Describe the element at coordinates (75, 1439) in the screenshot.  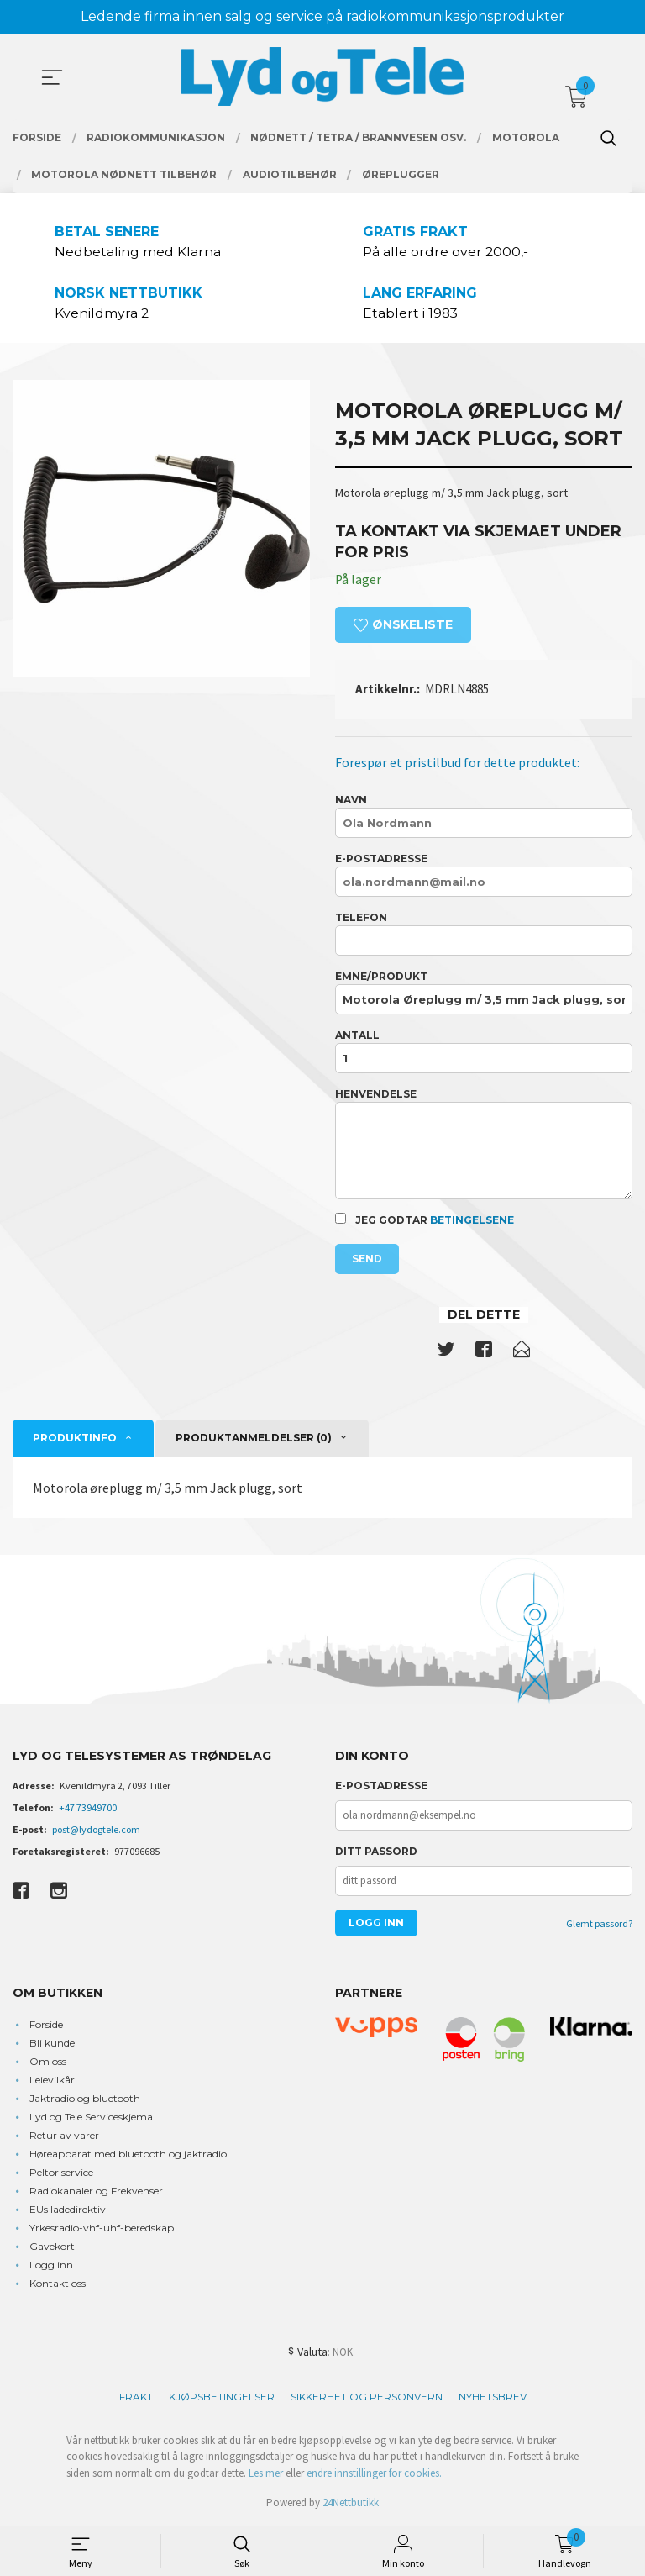
I see `Produktinfo [tab]` at that location.